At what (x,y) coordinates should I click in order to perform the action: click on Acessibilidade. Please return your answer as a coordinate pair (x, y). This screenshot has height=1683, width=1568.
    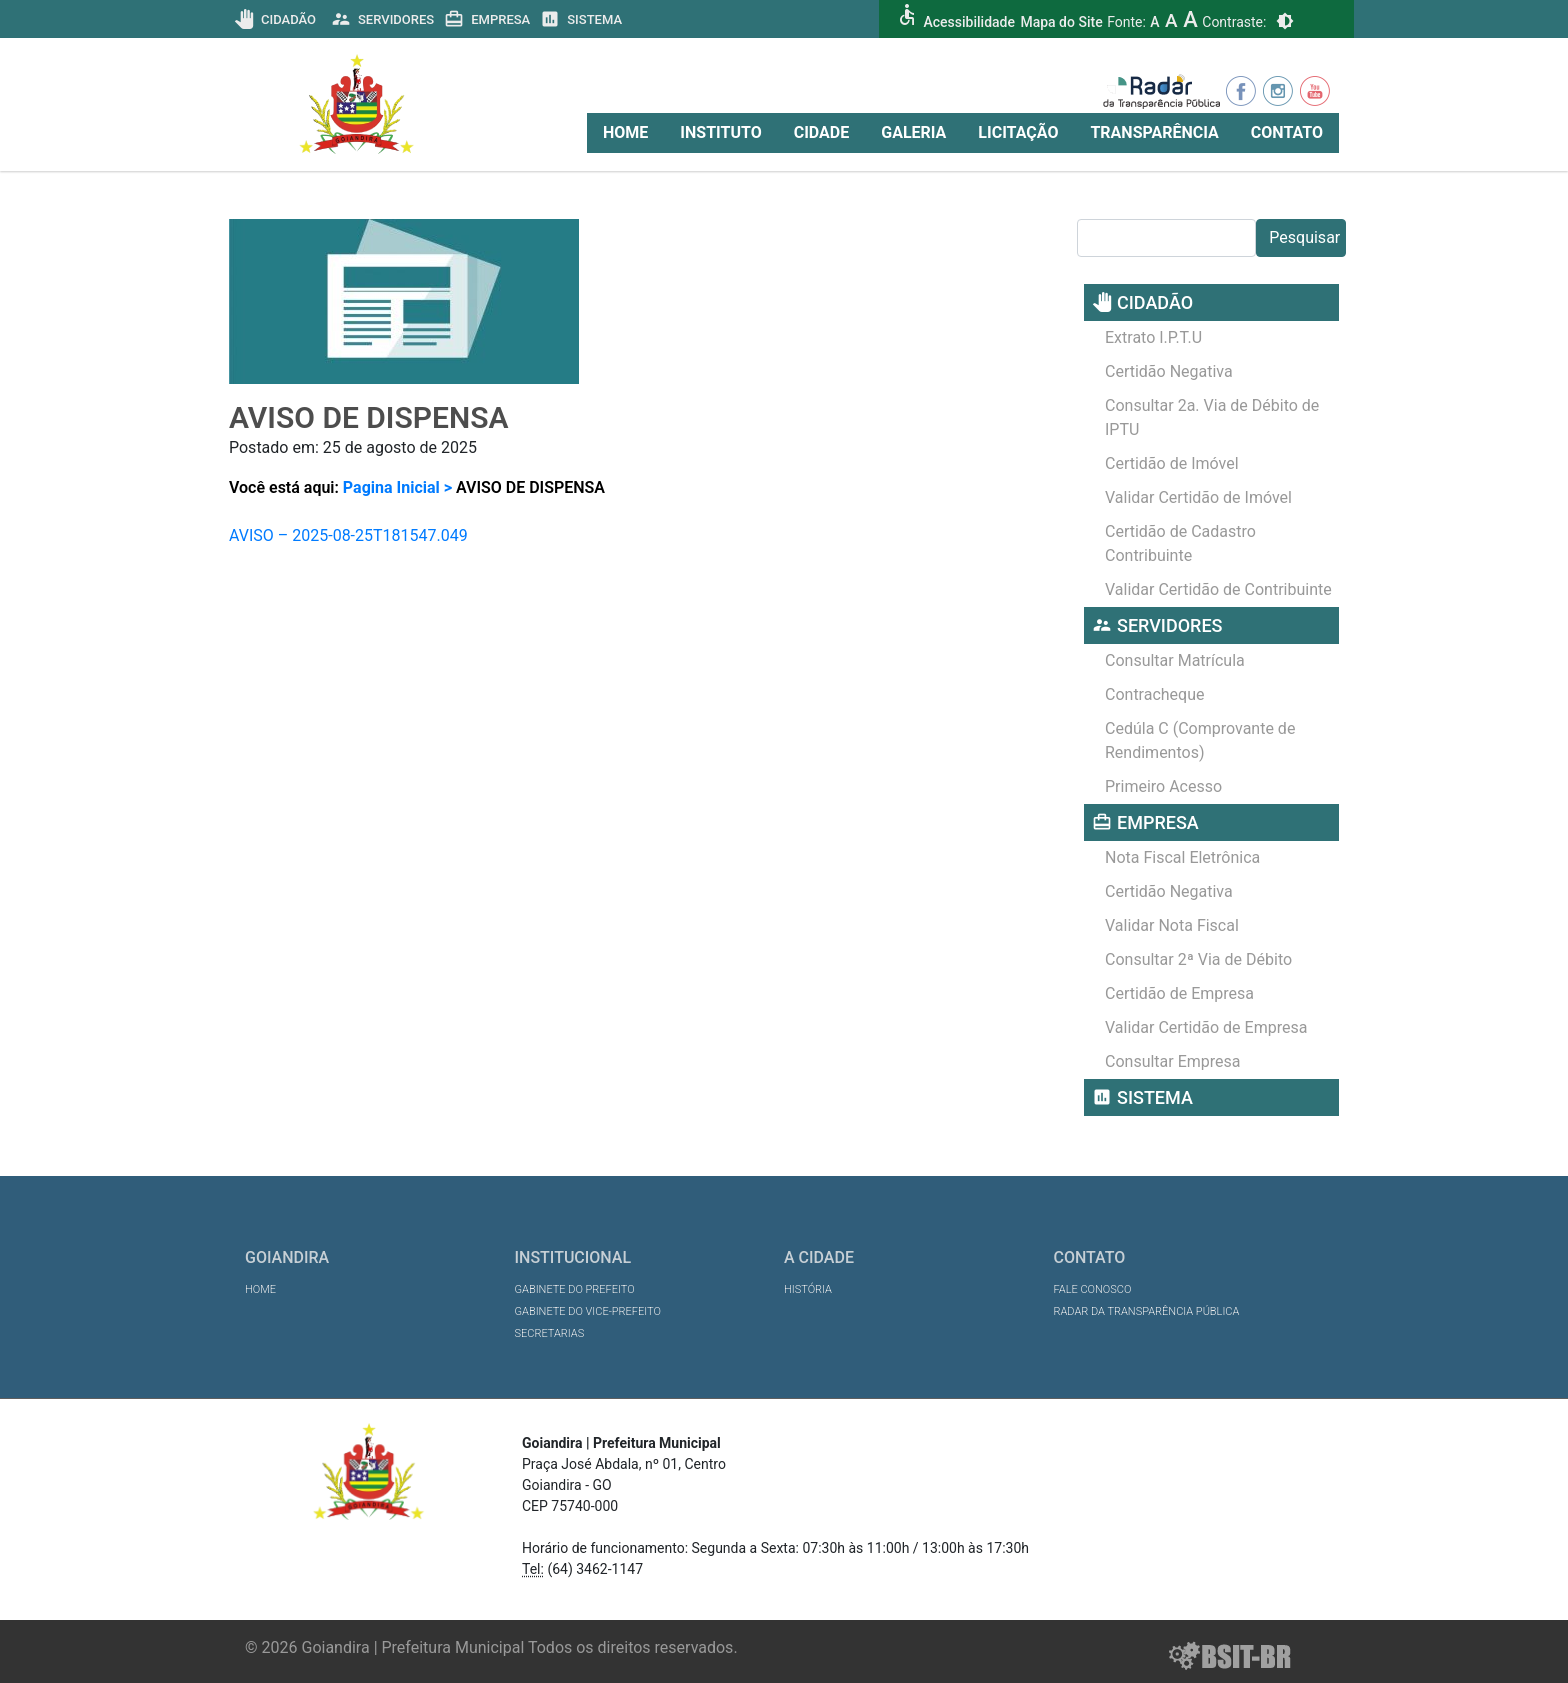
    Looking at the image, I should click on (968, 22).